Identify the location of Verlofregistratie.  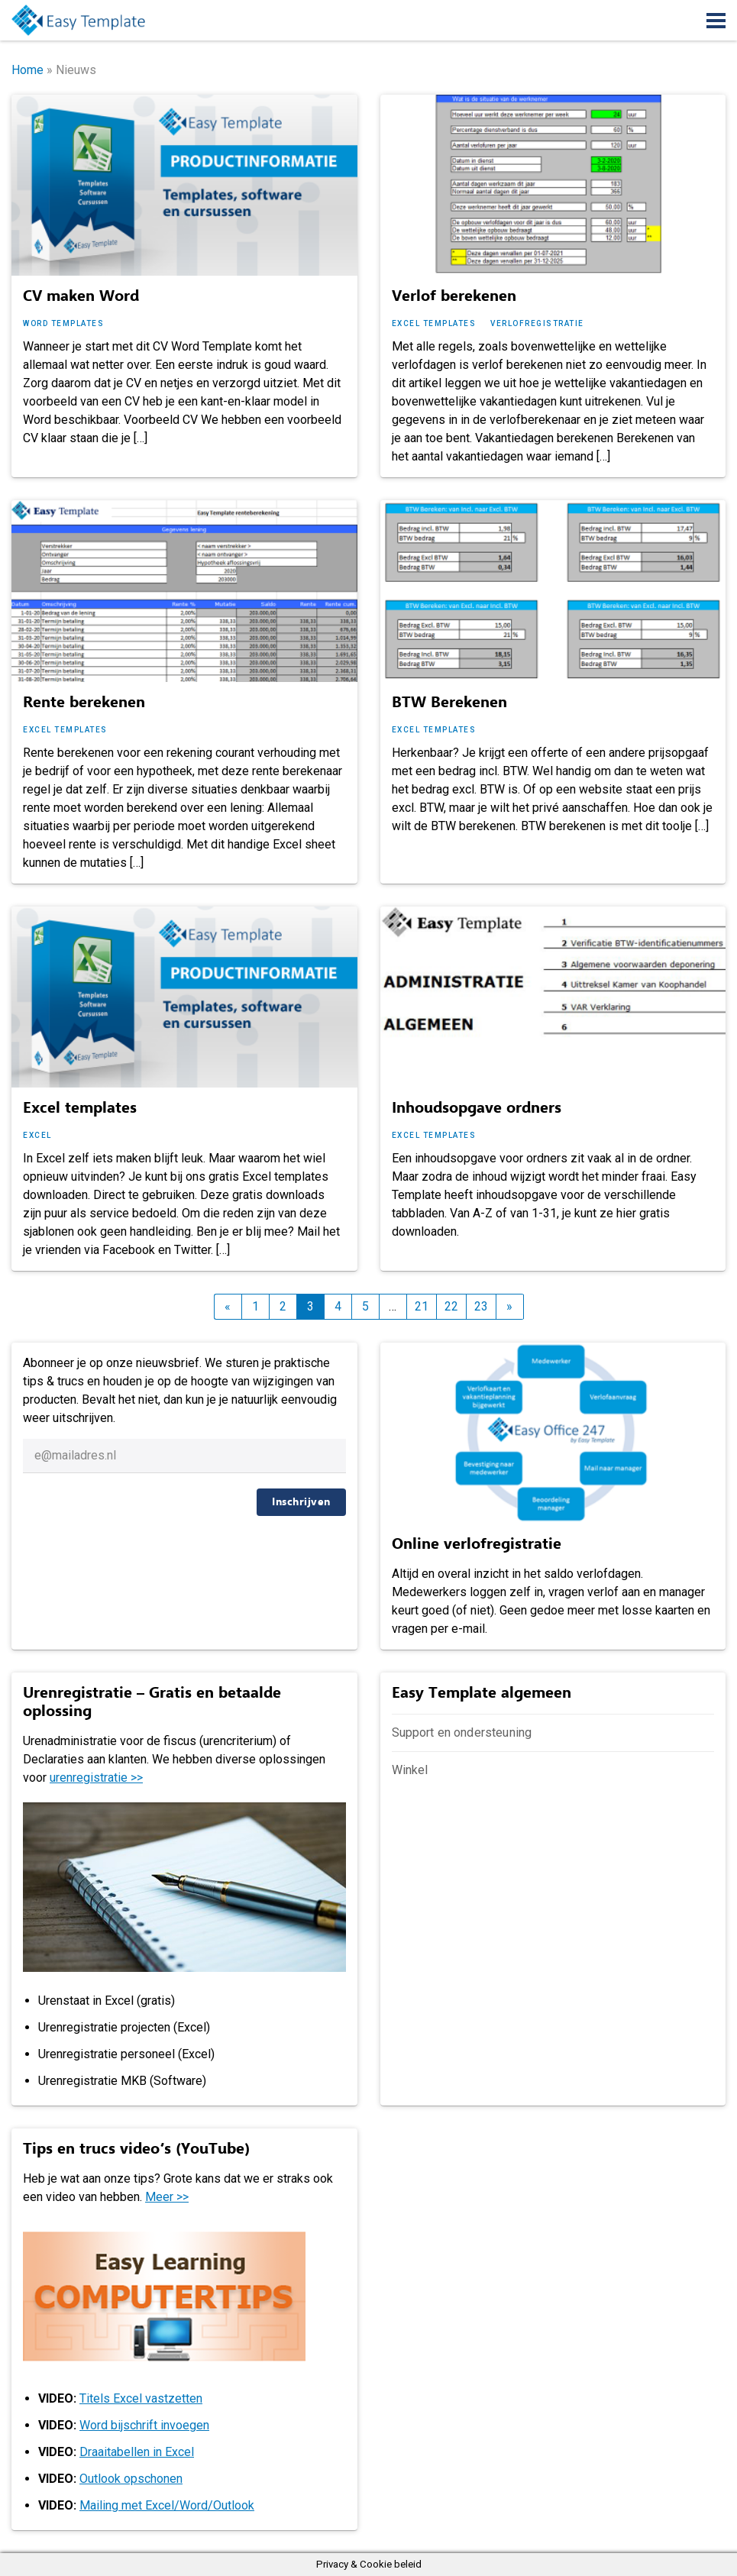
(537, 323).